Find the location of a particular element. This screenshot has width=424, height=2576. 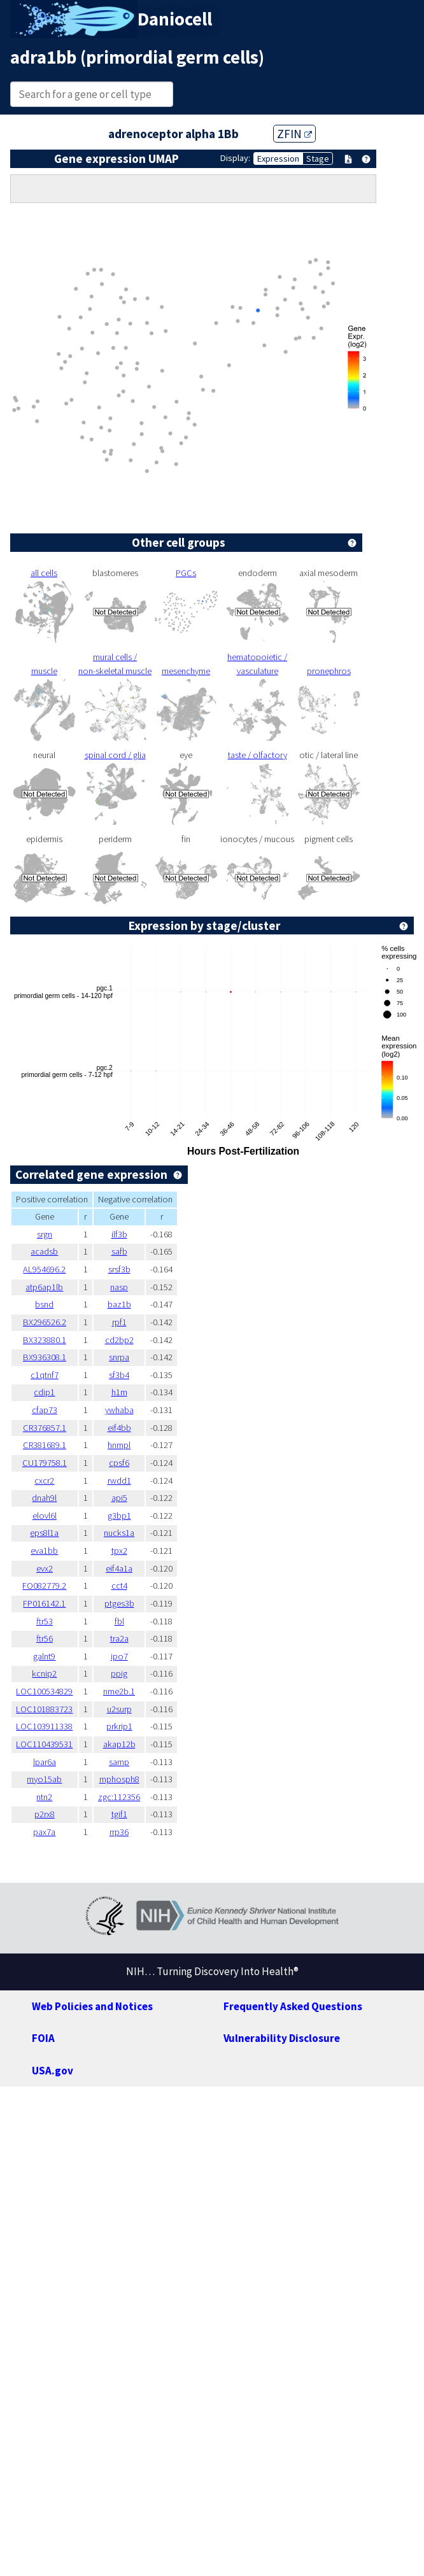

rpf1 is located at coordinates (119, 1322).